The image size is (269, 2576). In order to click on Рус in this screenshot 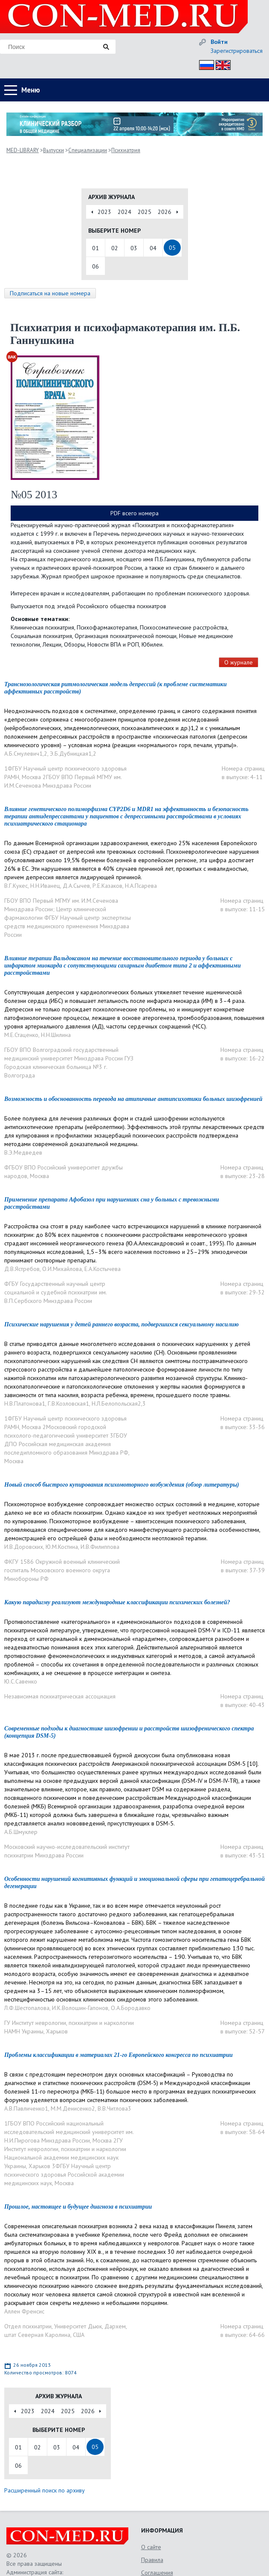, I will do `click(204, 63)`.